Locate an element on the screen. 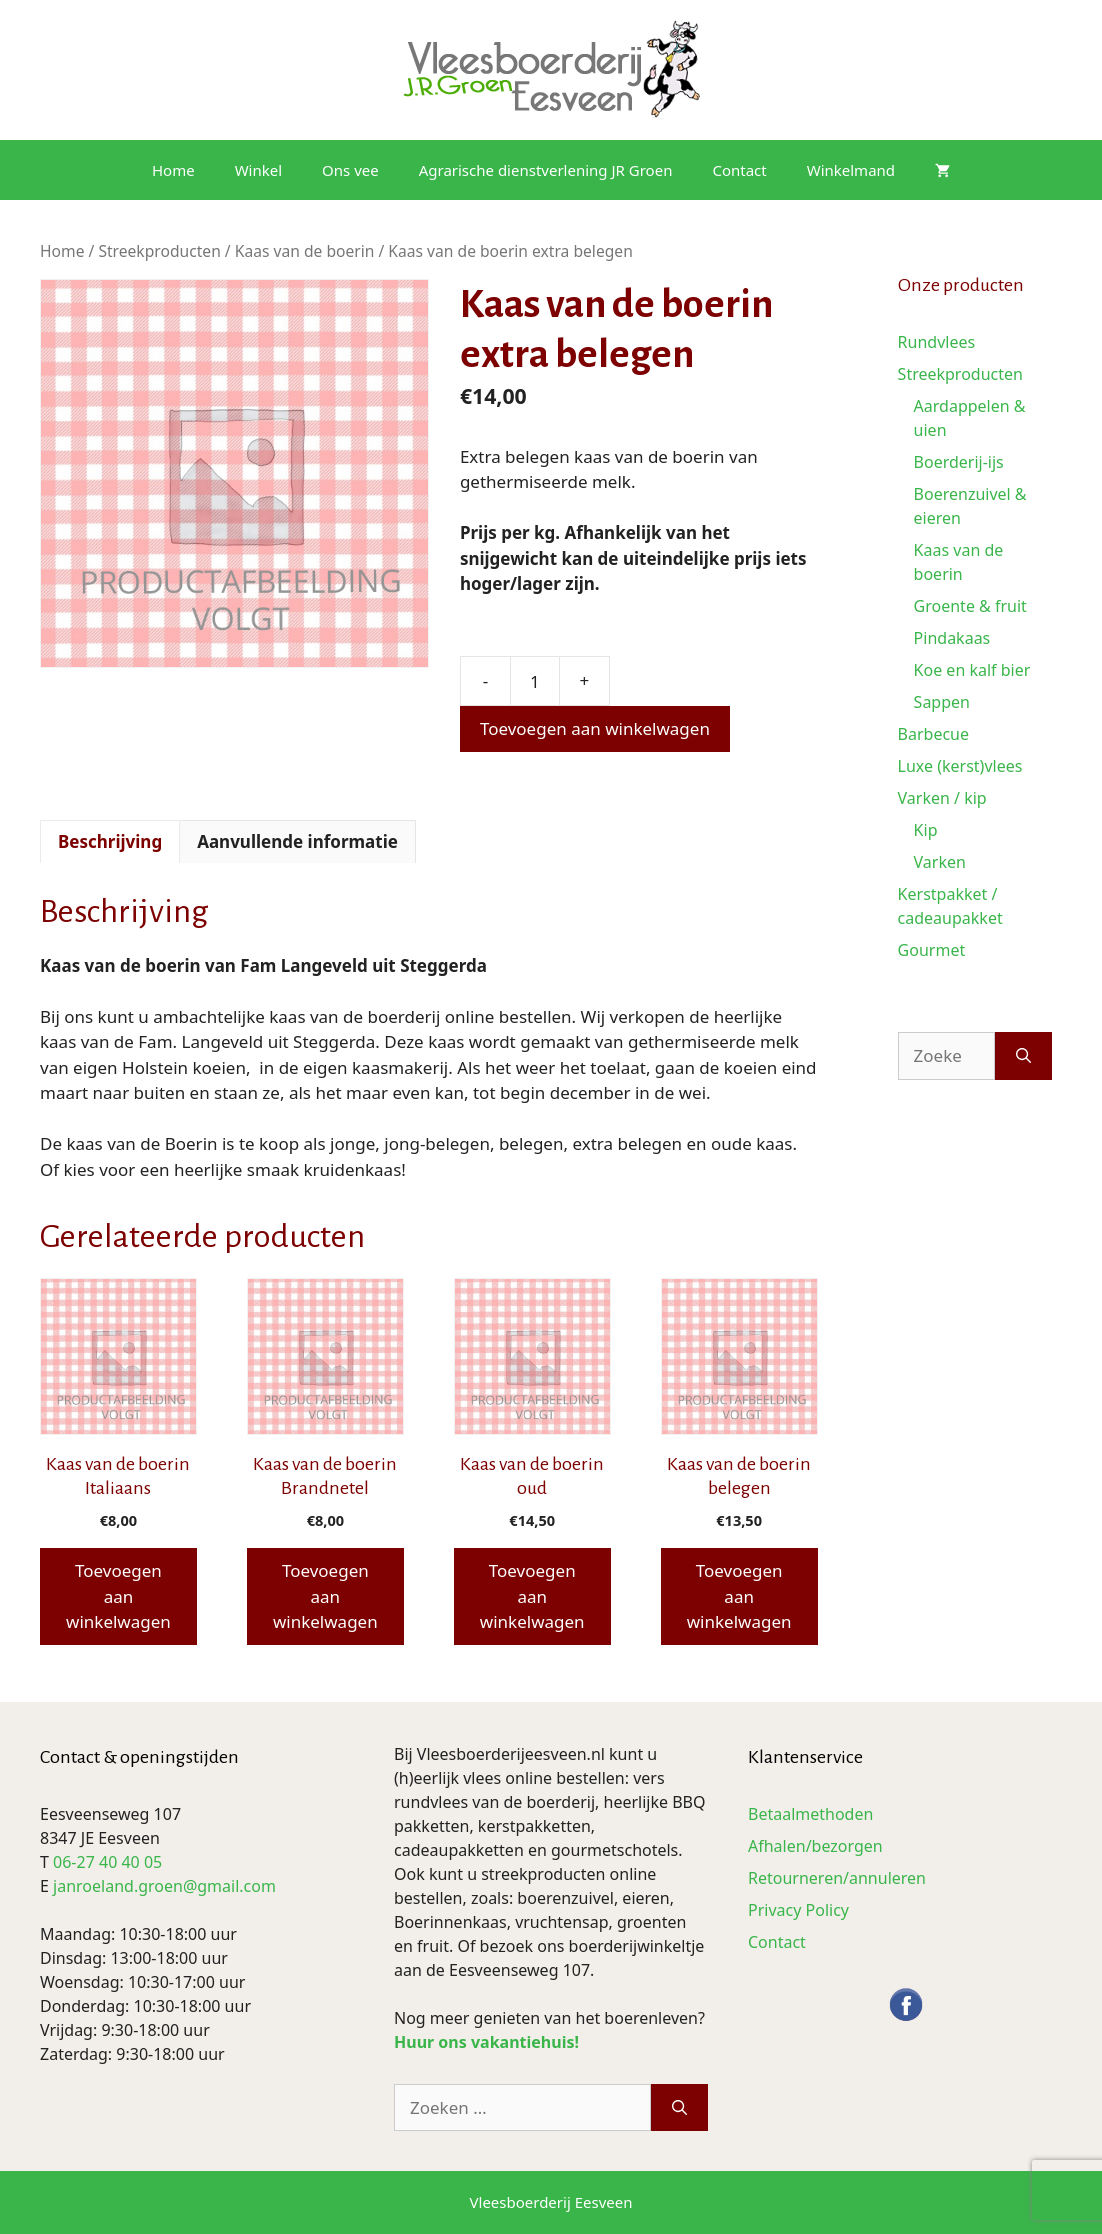  Kip is located at coordinates (926, 830).